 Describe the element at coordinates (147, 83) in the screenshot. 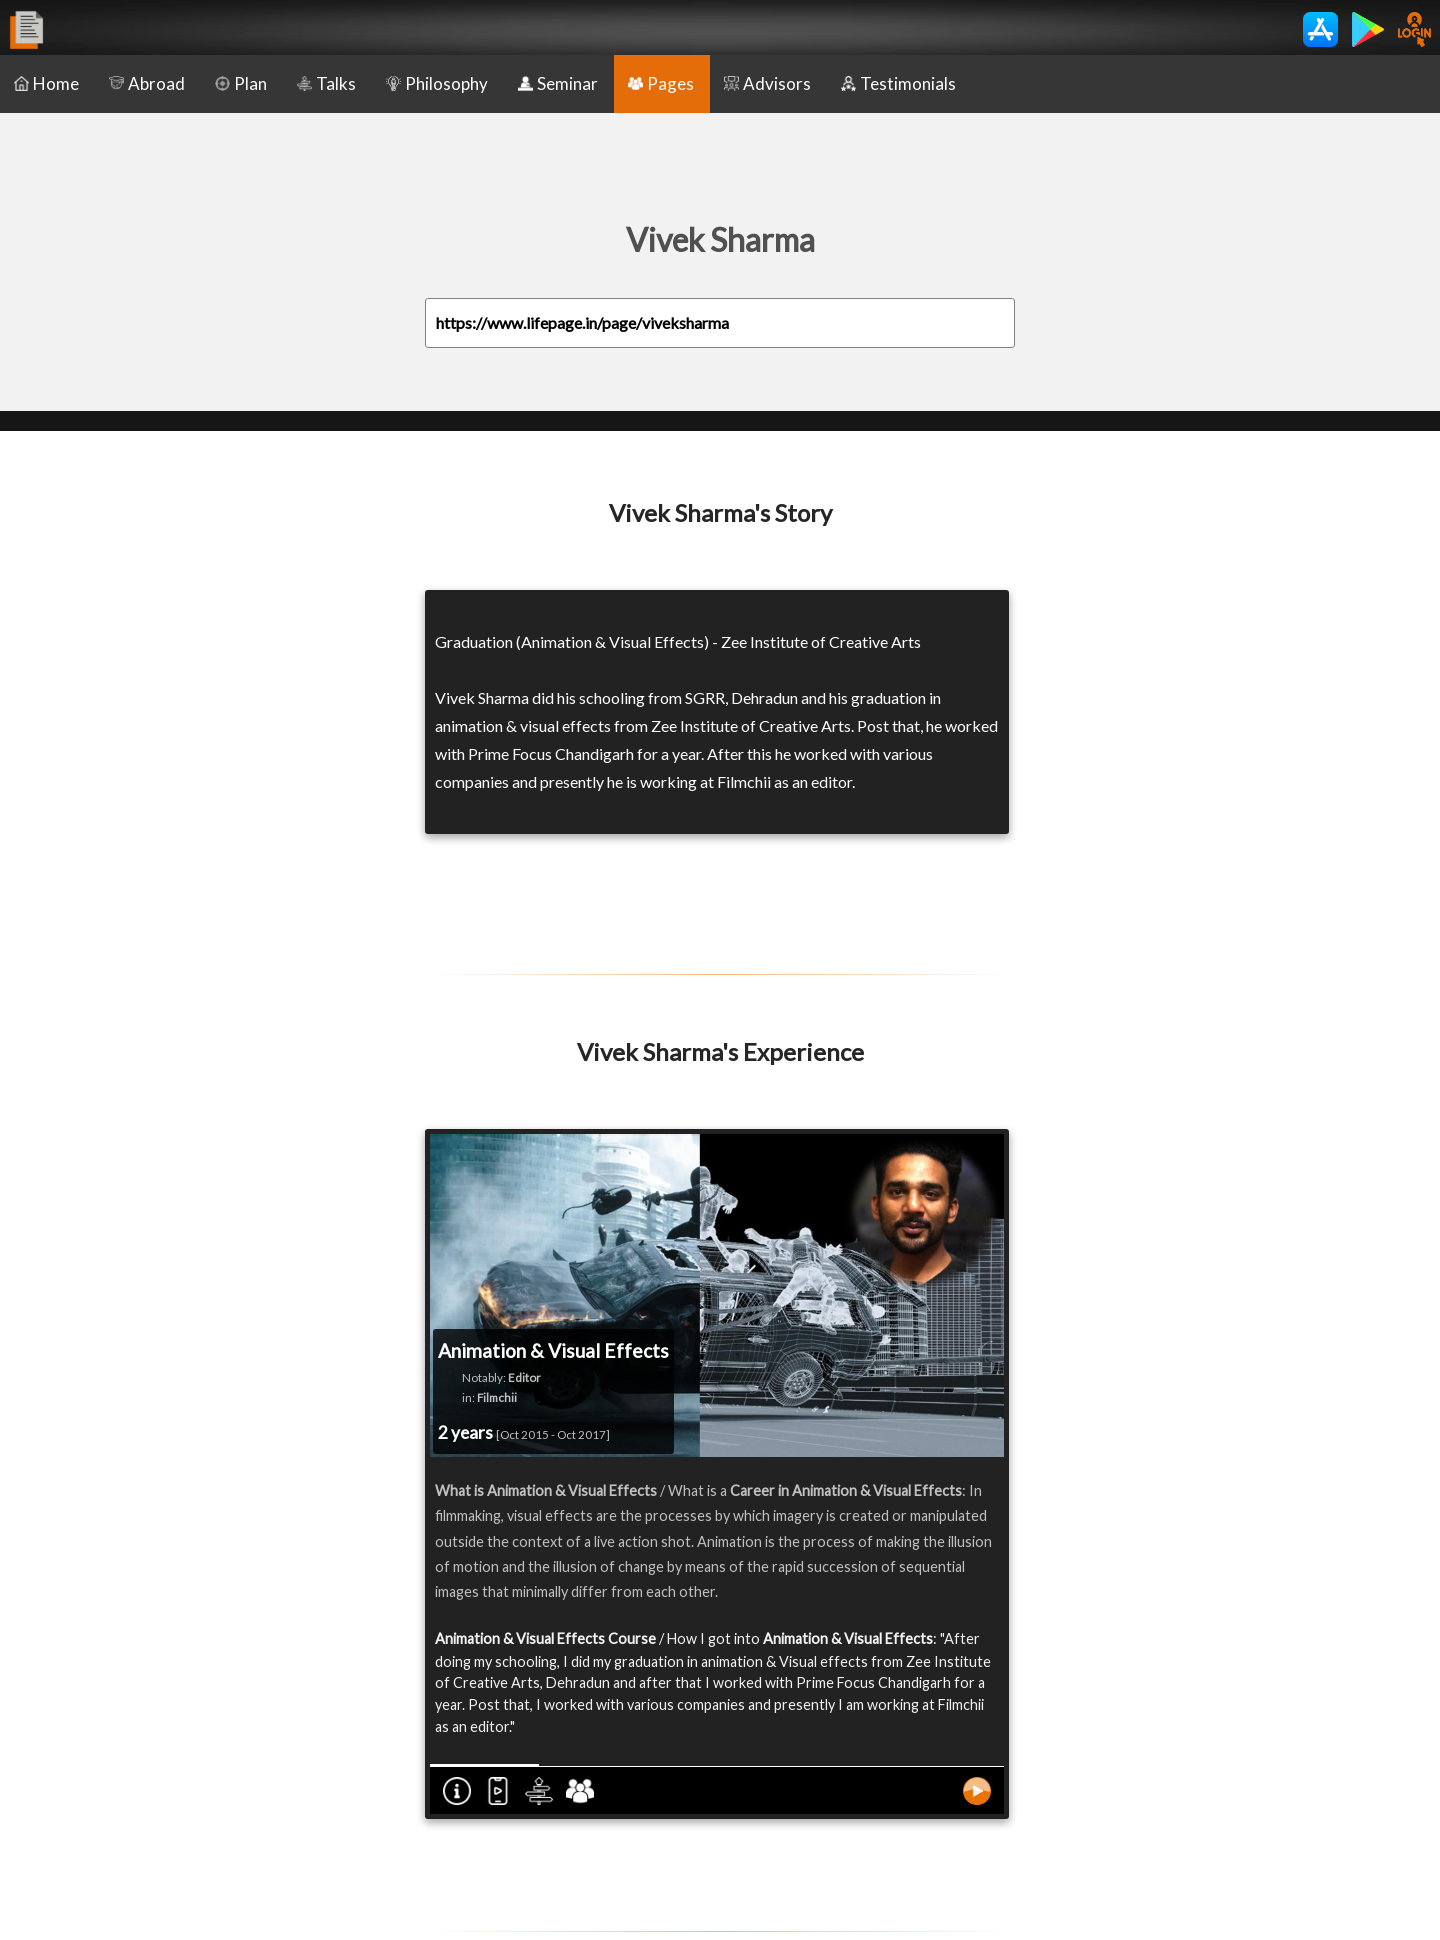

I see `Abroad` at that location.